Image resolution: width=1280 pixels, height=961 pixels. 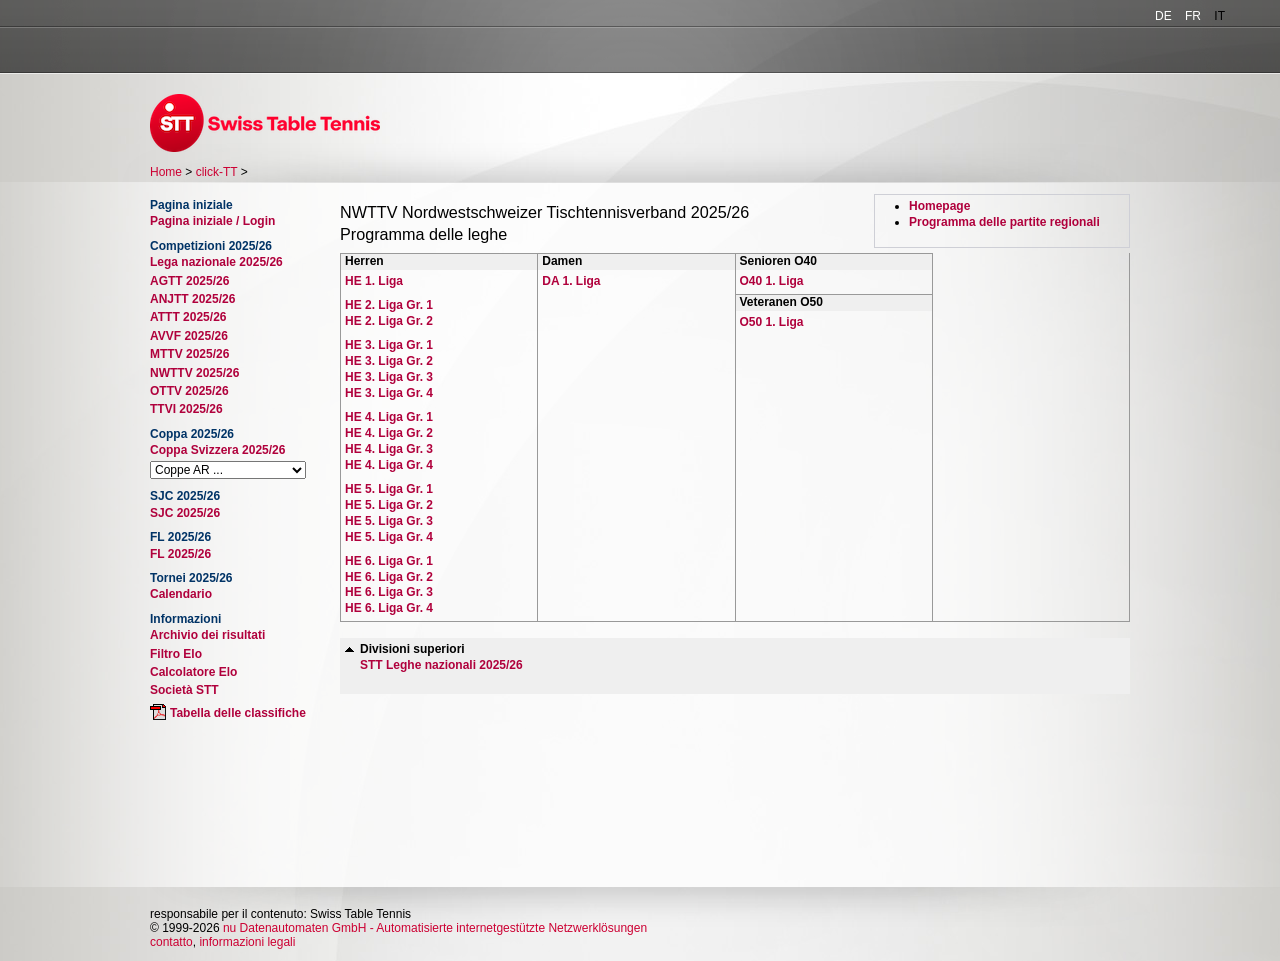 What do you see at coordinates (212, 221) in the screenshot?
I see `Pagina iniziale / Login` at bounding box center [212, 221].